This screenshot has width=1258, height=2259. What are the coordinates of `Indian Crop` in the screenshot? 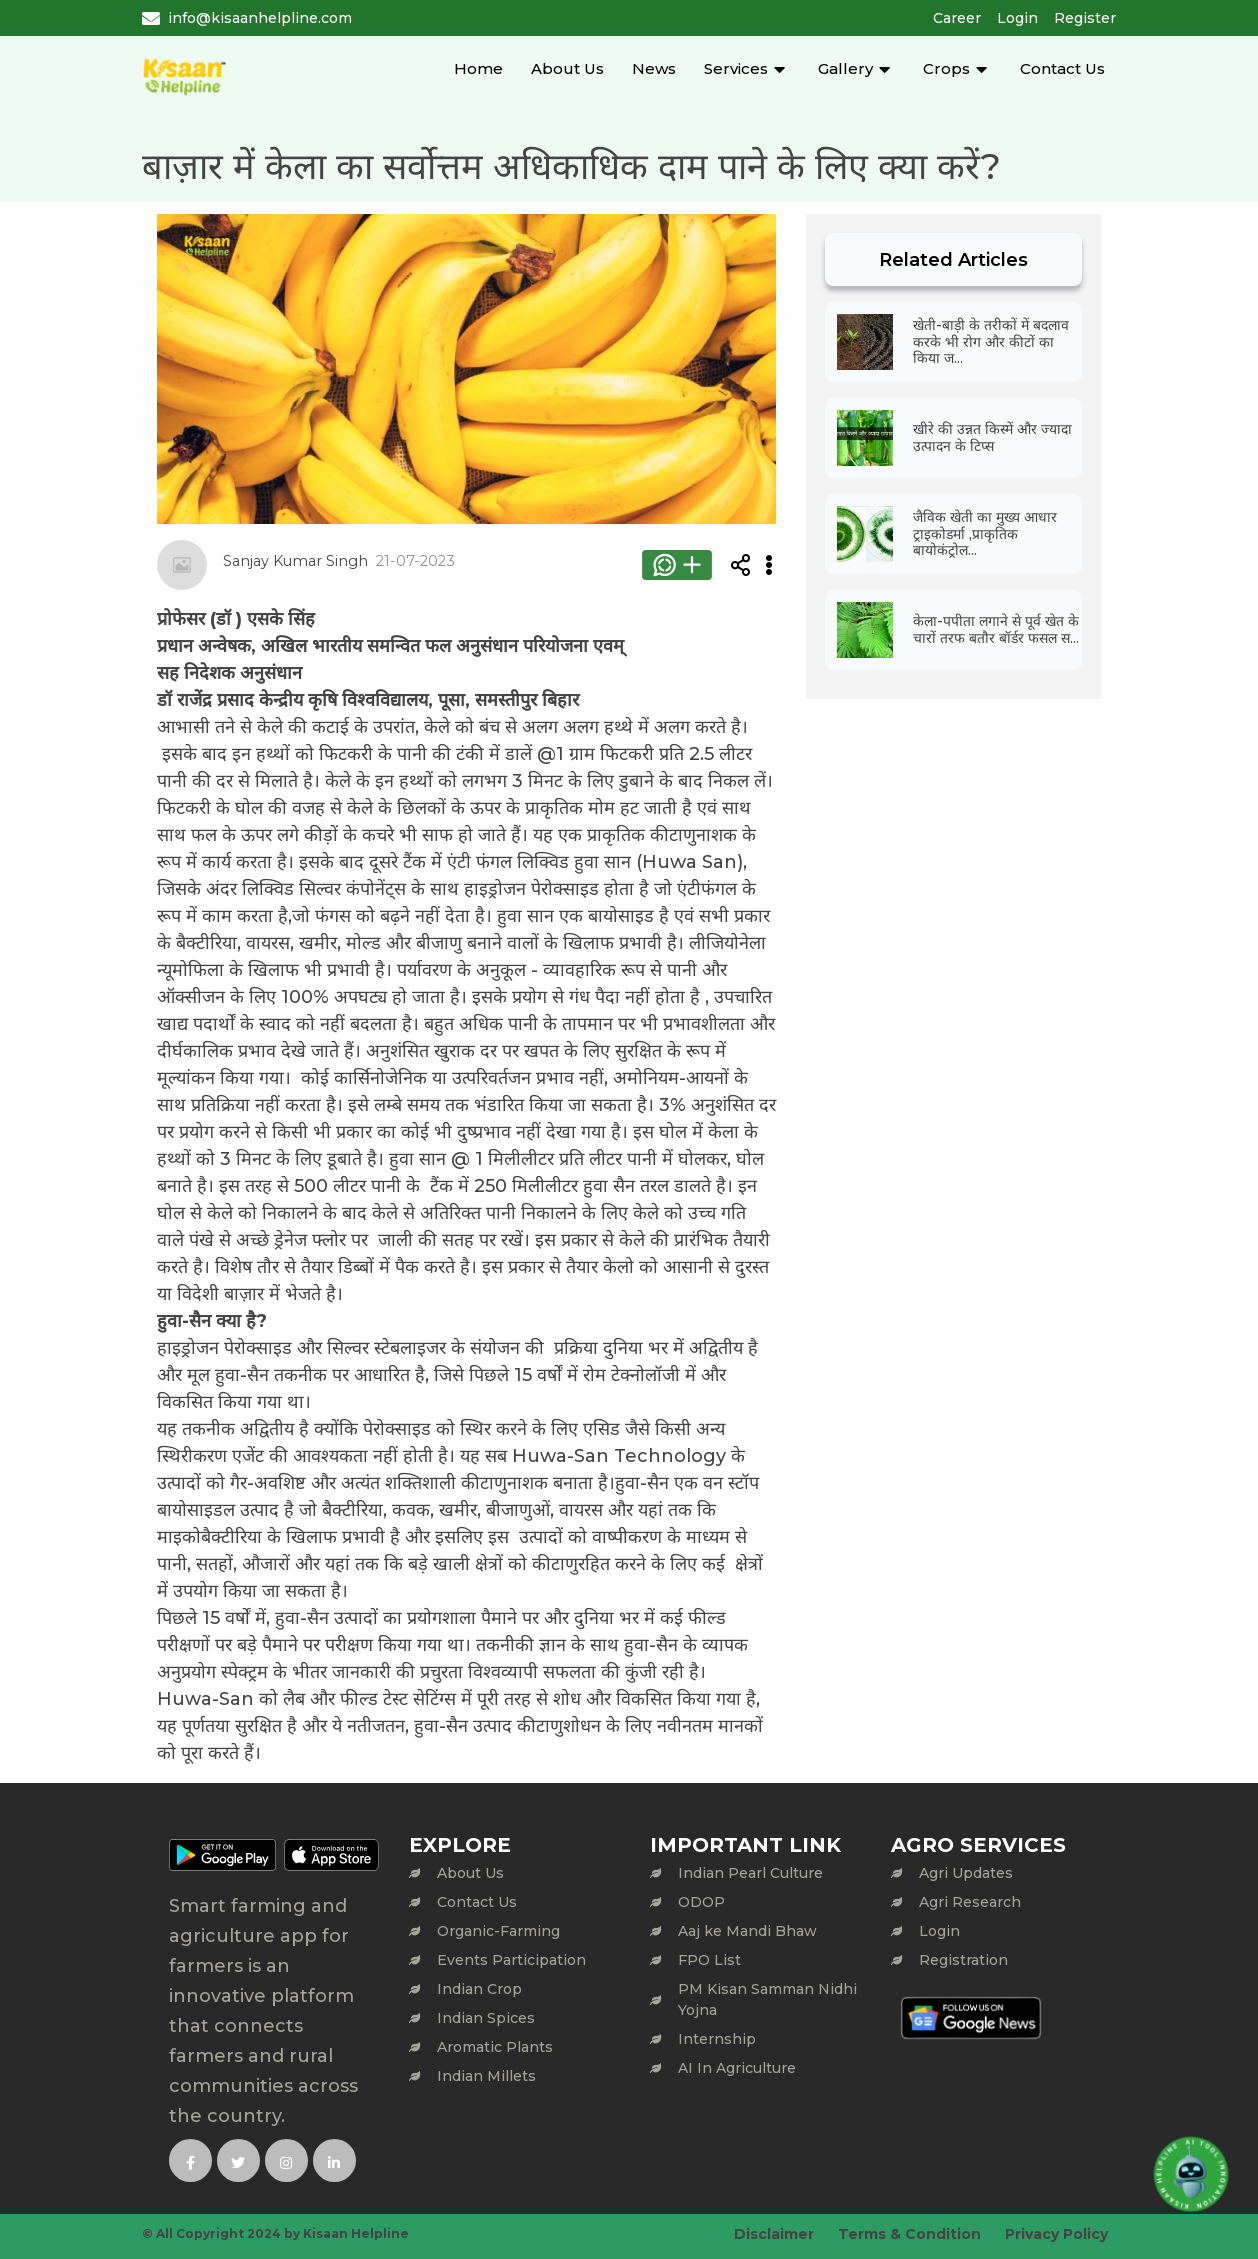 It's located at (479, 1989).